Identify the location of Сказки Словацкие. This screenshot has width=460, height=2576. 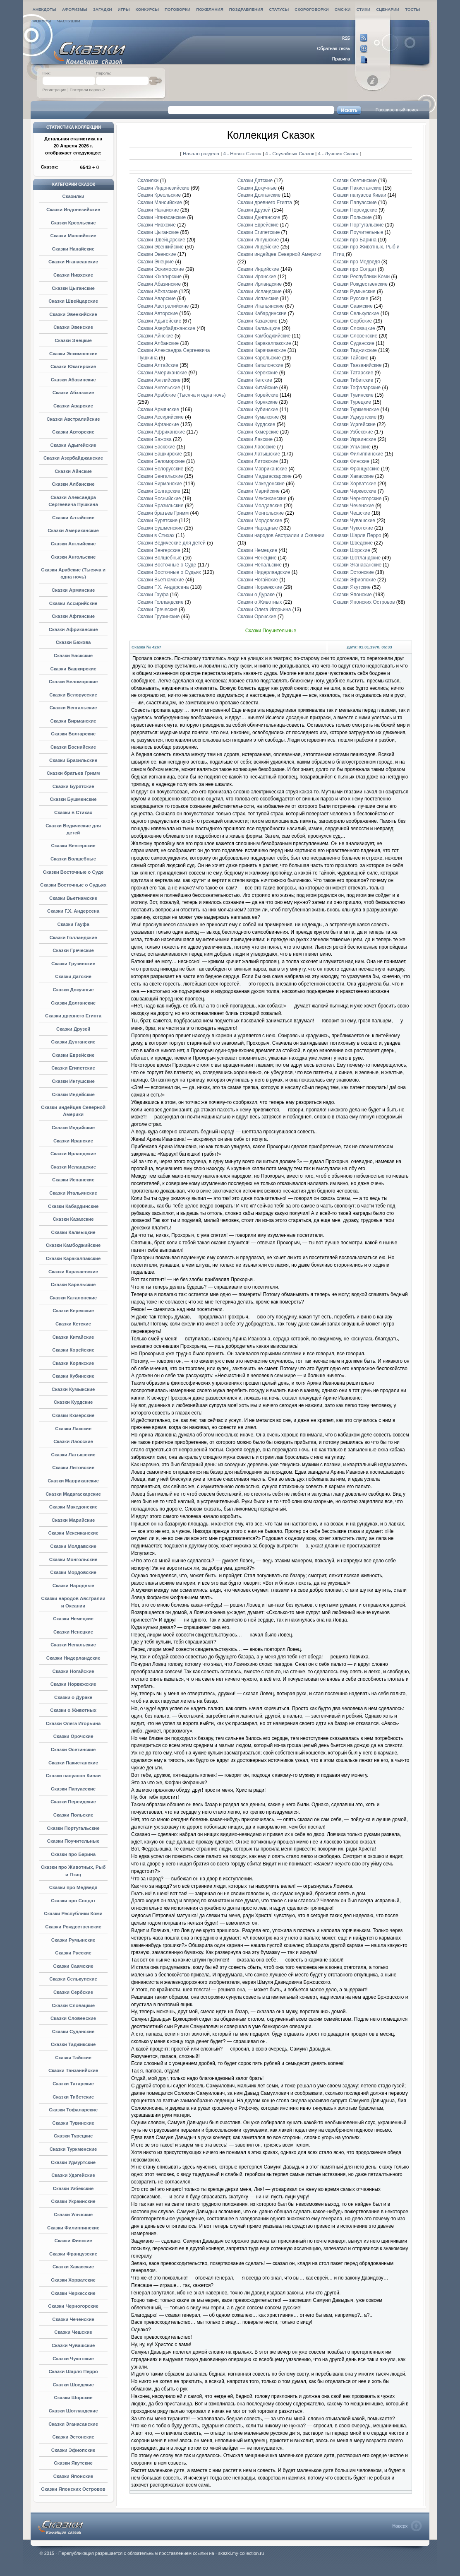
(73, 2005).